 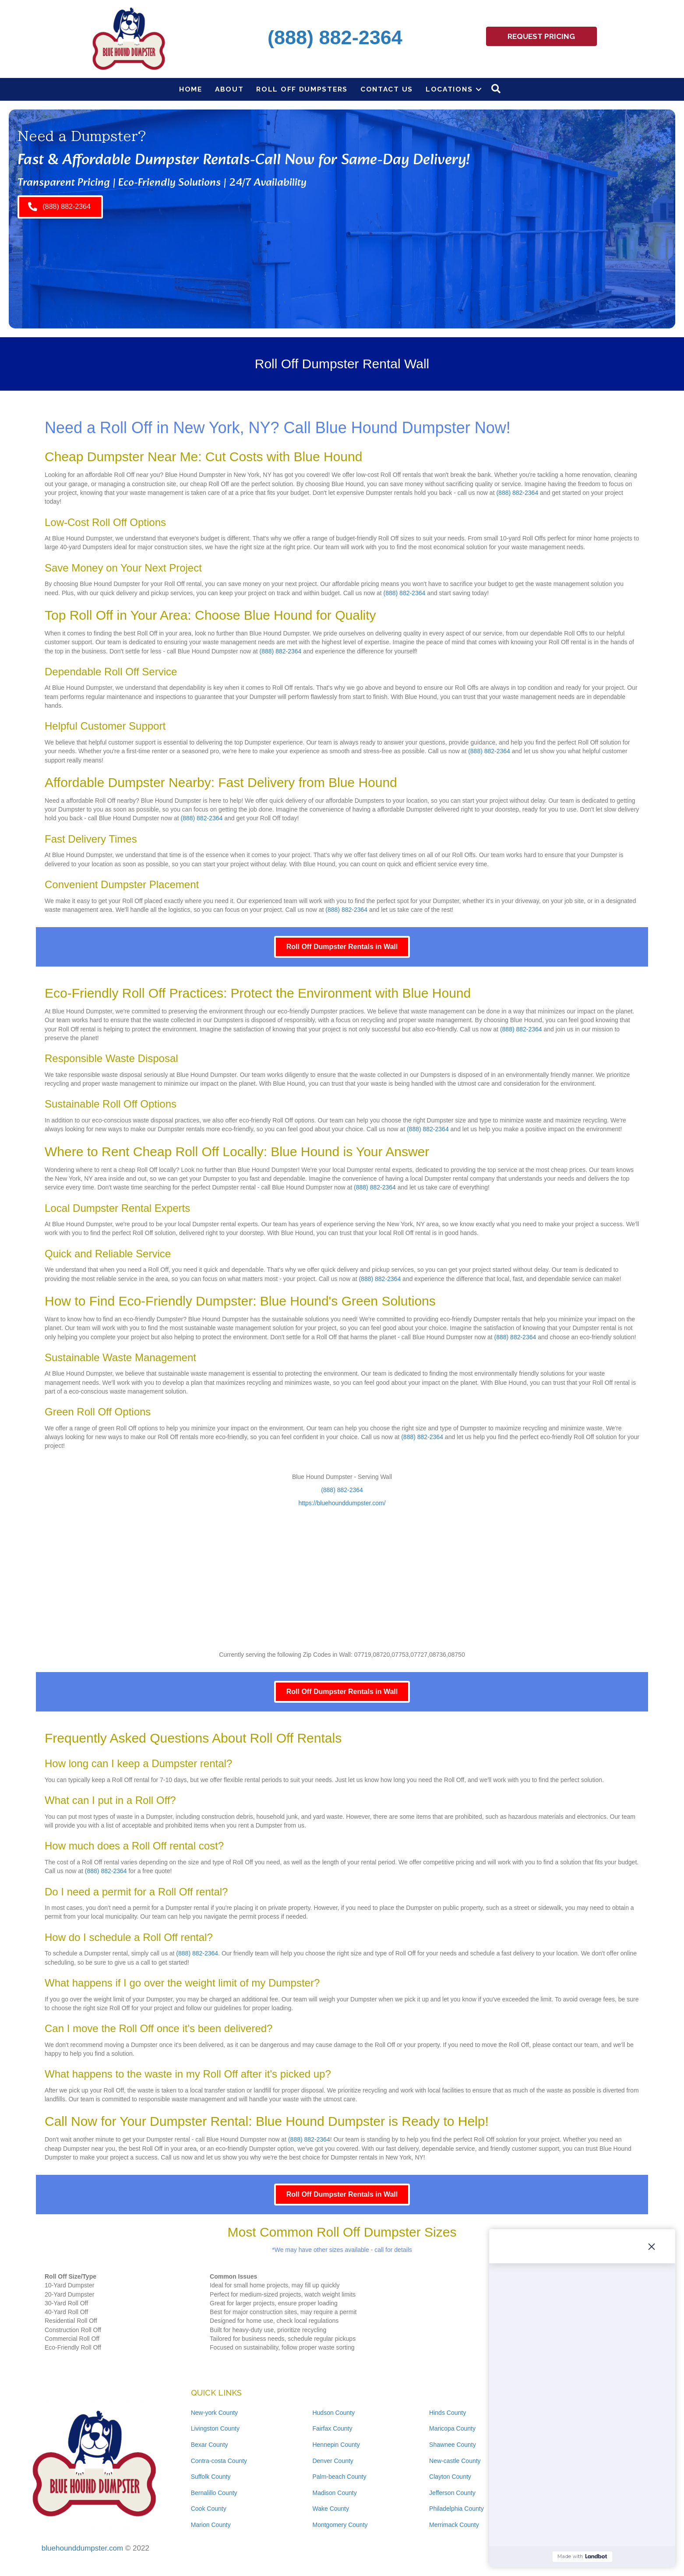 I want to click on Hinds County, so click(x=447, y=2412).